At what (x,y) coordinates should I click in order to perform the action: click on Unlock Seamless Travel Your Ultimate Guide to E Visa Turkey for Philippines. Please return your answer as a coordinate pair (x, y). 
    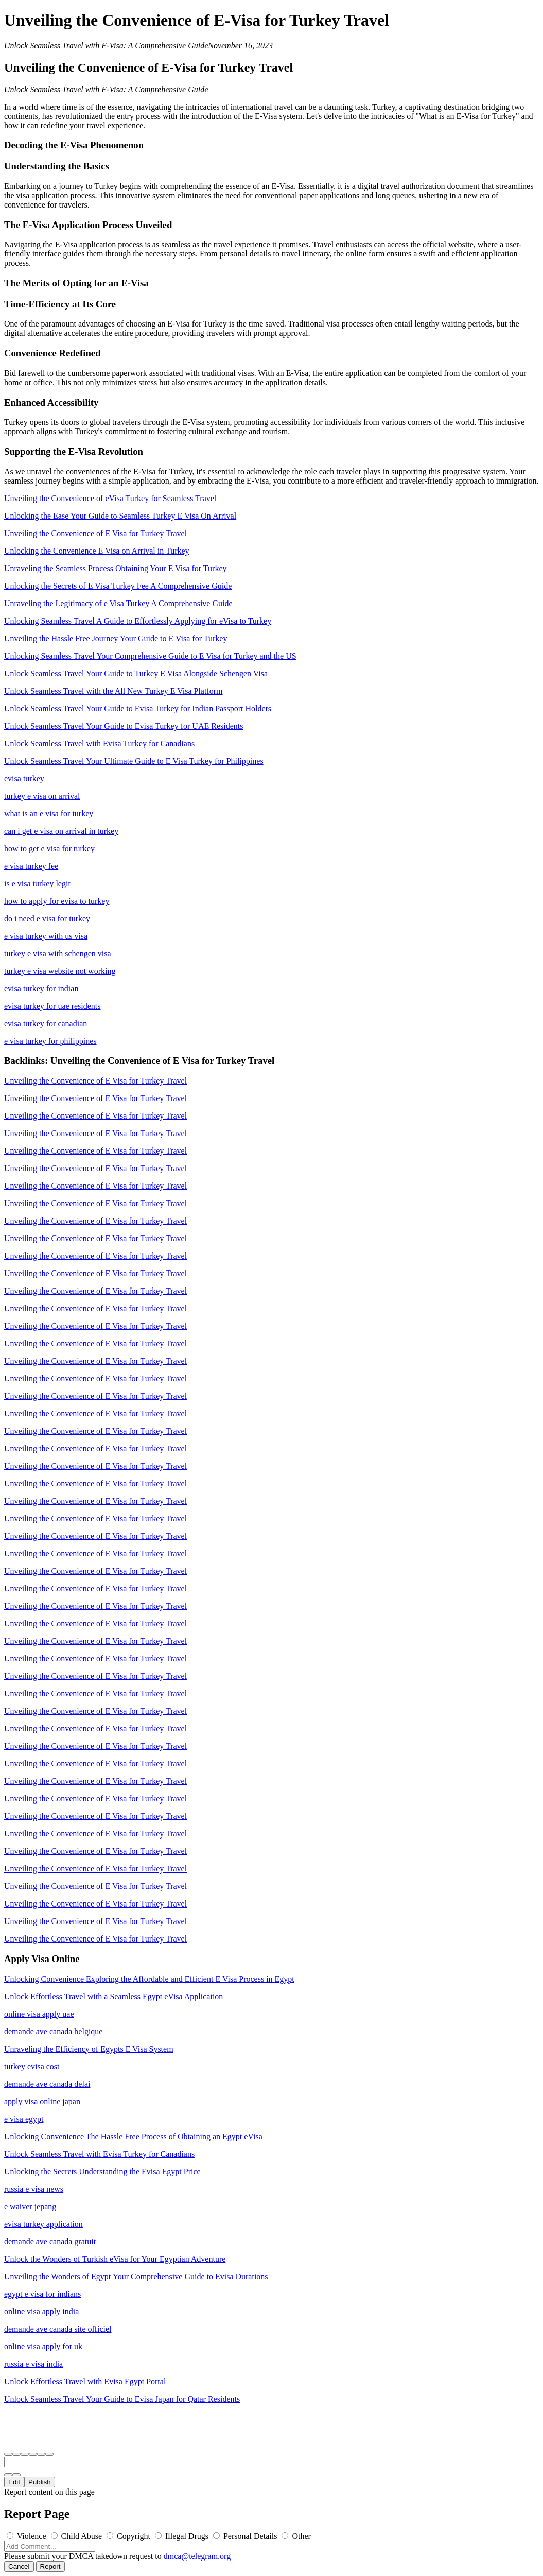
    Looking at the image, I should click on (134, 761).